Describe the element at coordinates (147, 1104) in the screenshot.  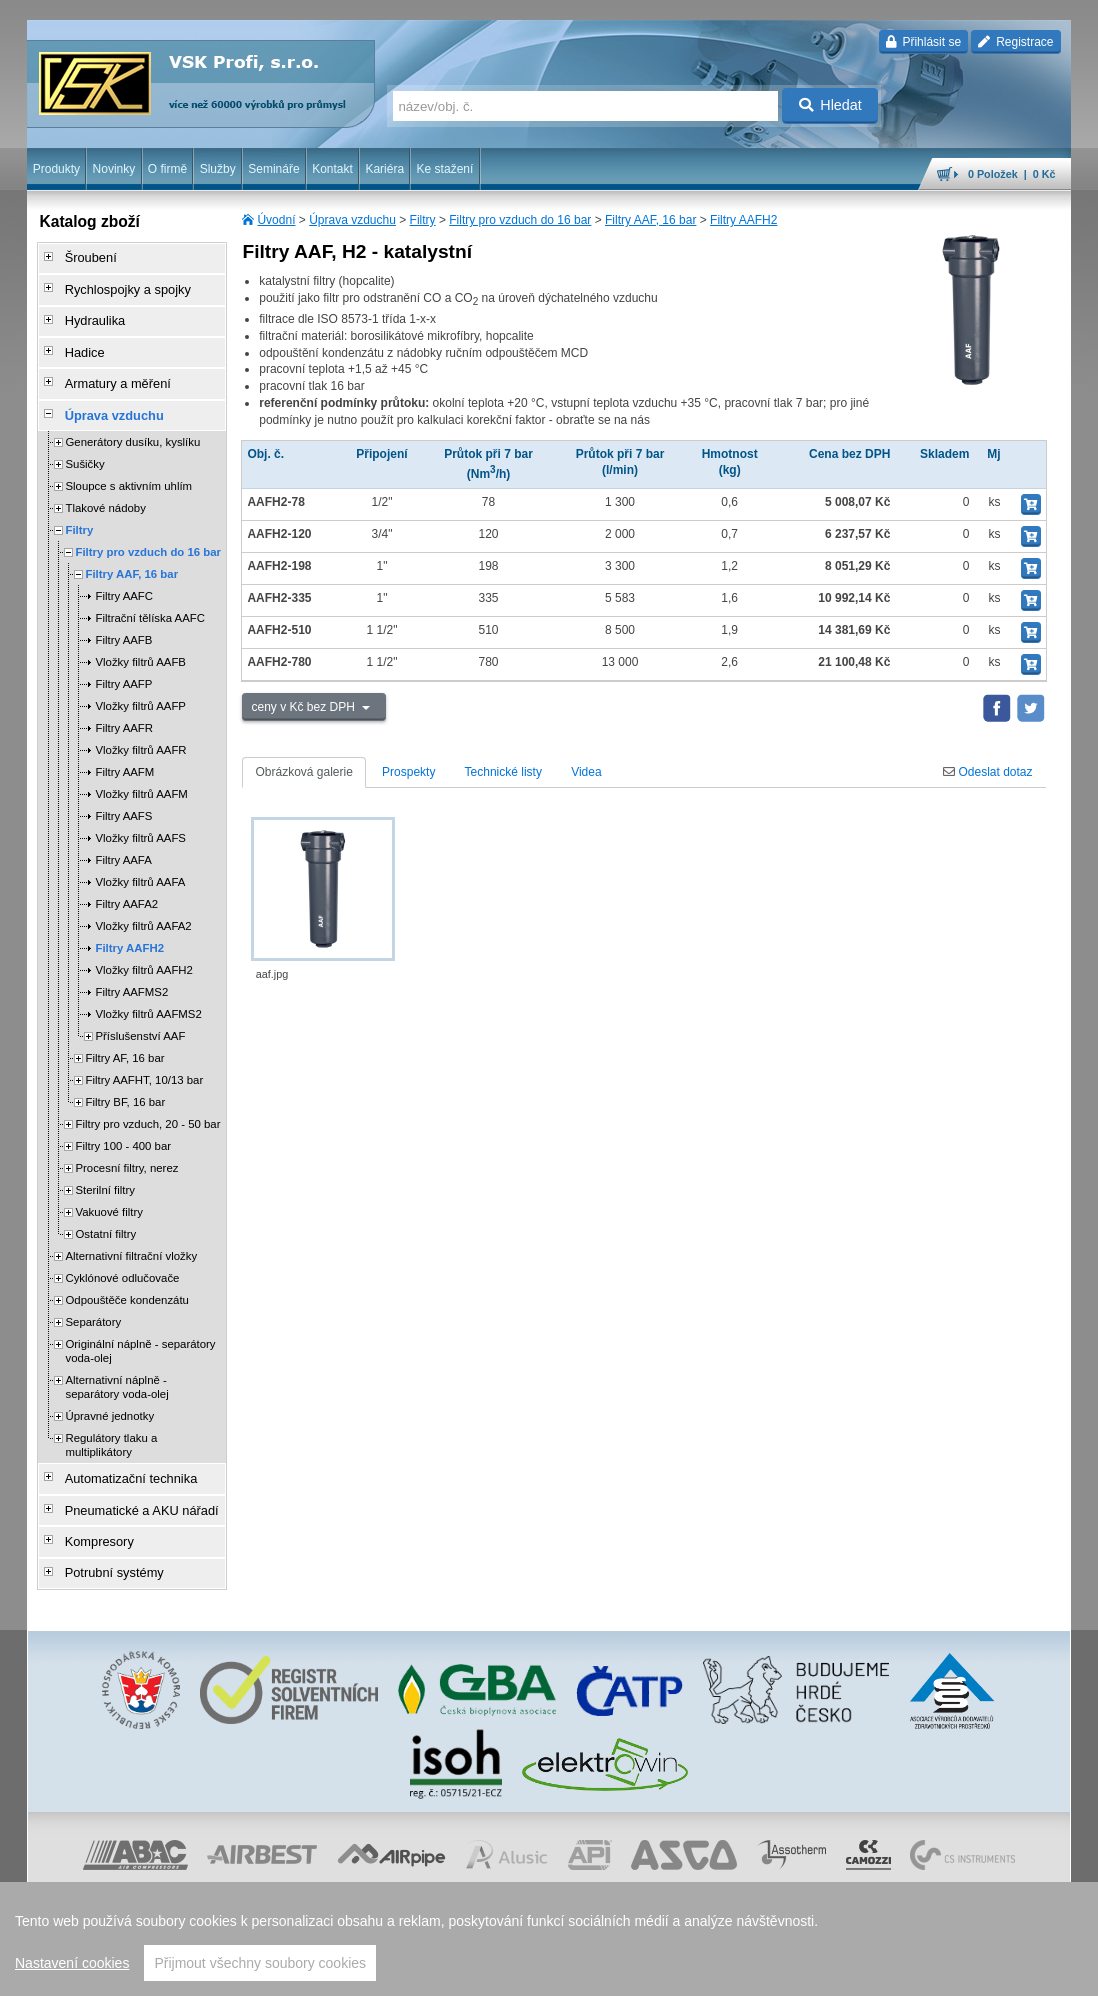
I see `Filtry pro vzduch, 20 - 50 bar` at that location.